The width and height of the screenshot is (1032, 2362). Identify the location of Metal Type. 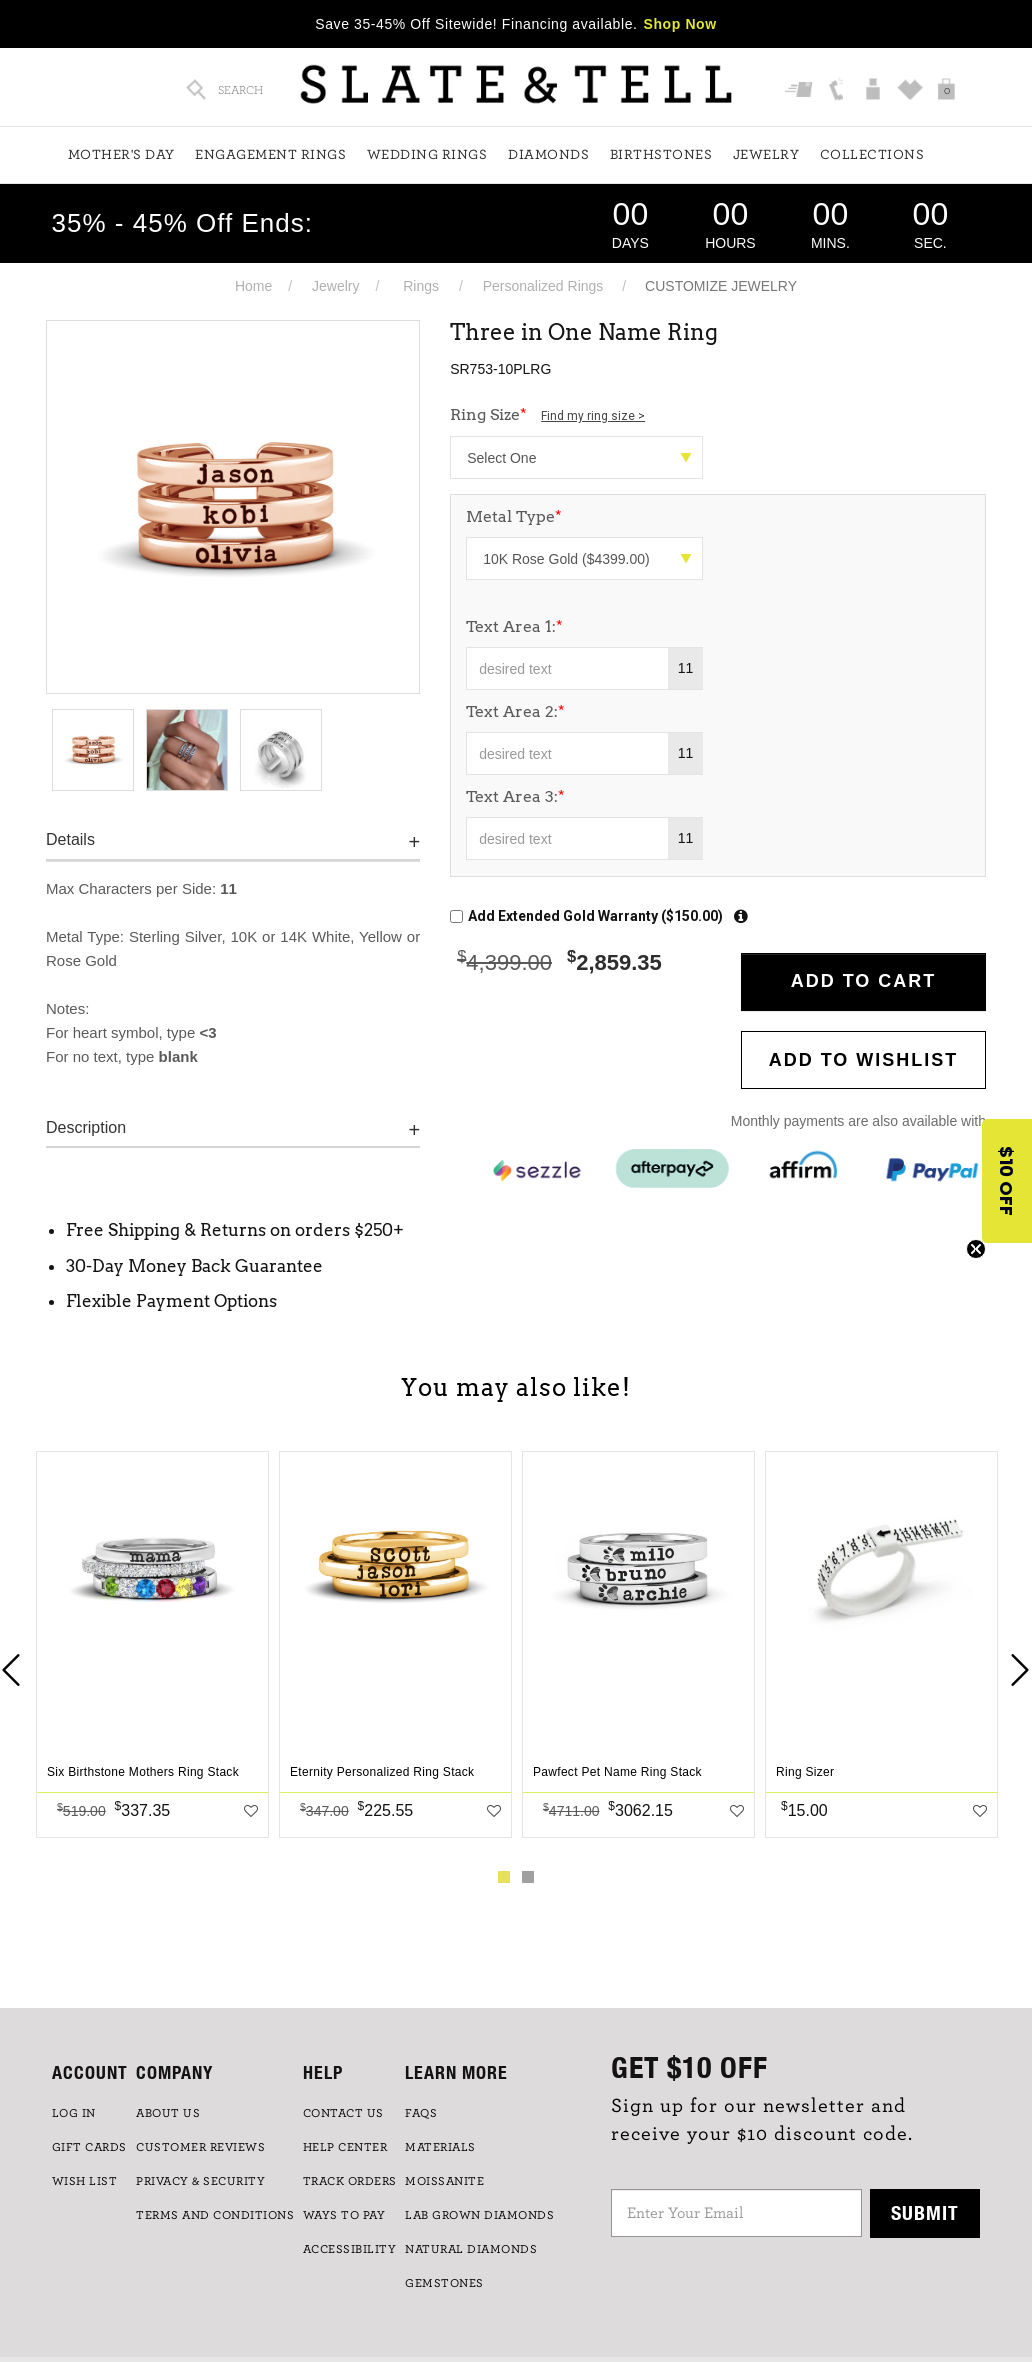
(514, 516).